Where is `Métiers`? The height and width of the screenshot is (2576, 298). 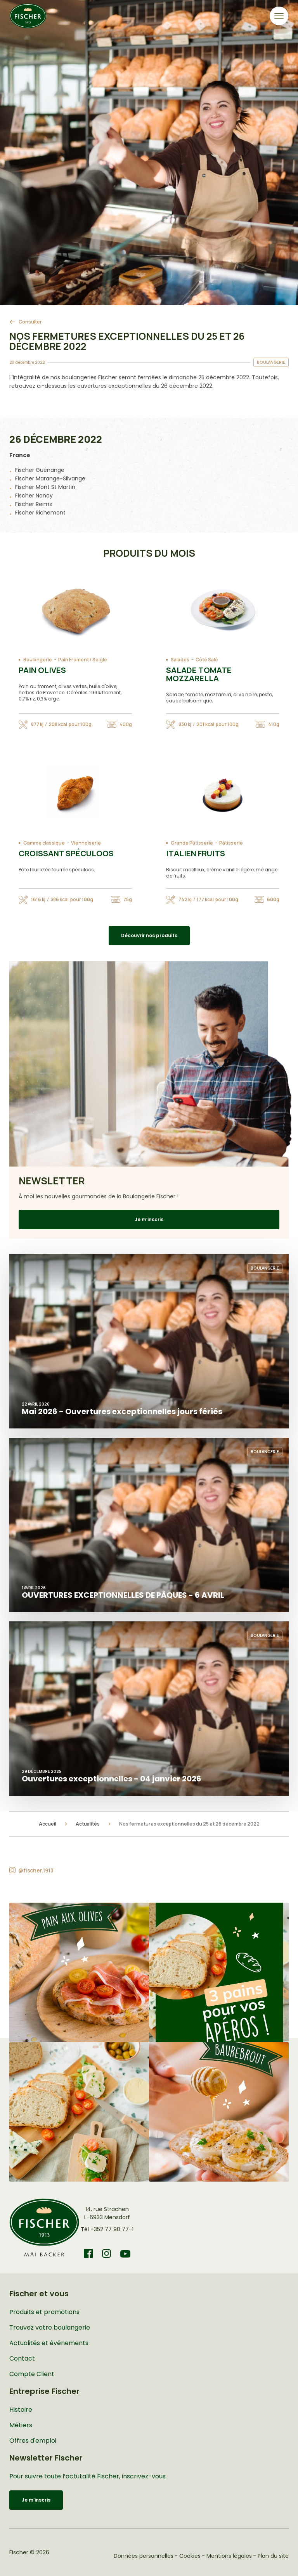 Métiers is located at coordinates (20, 2425).